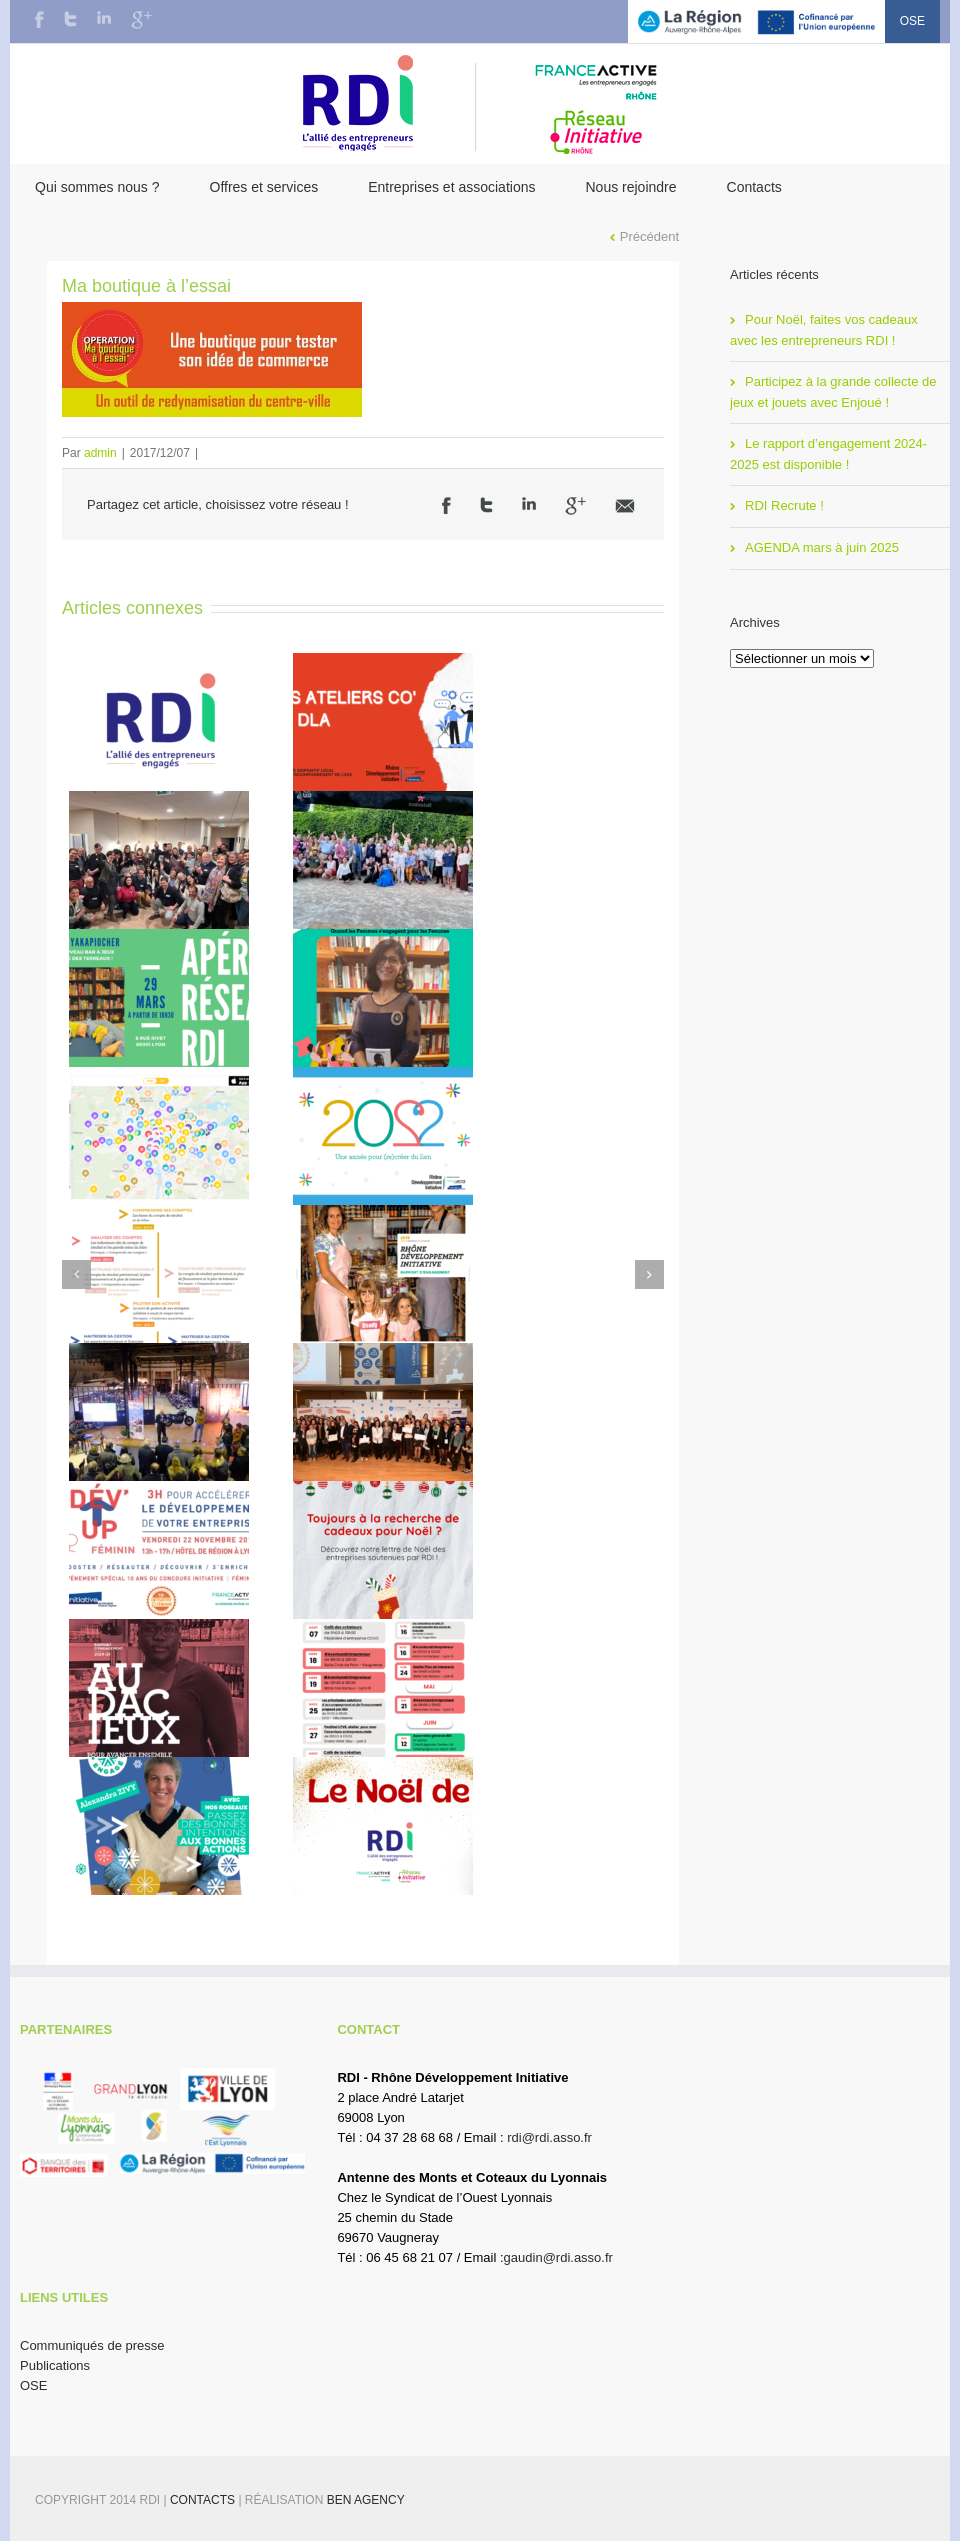  Describe the element at coordinates (39, 19) in the screenshot. I see `Facebook` at that location.